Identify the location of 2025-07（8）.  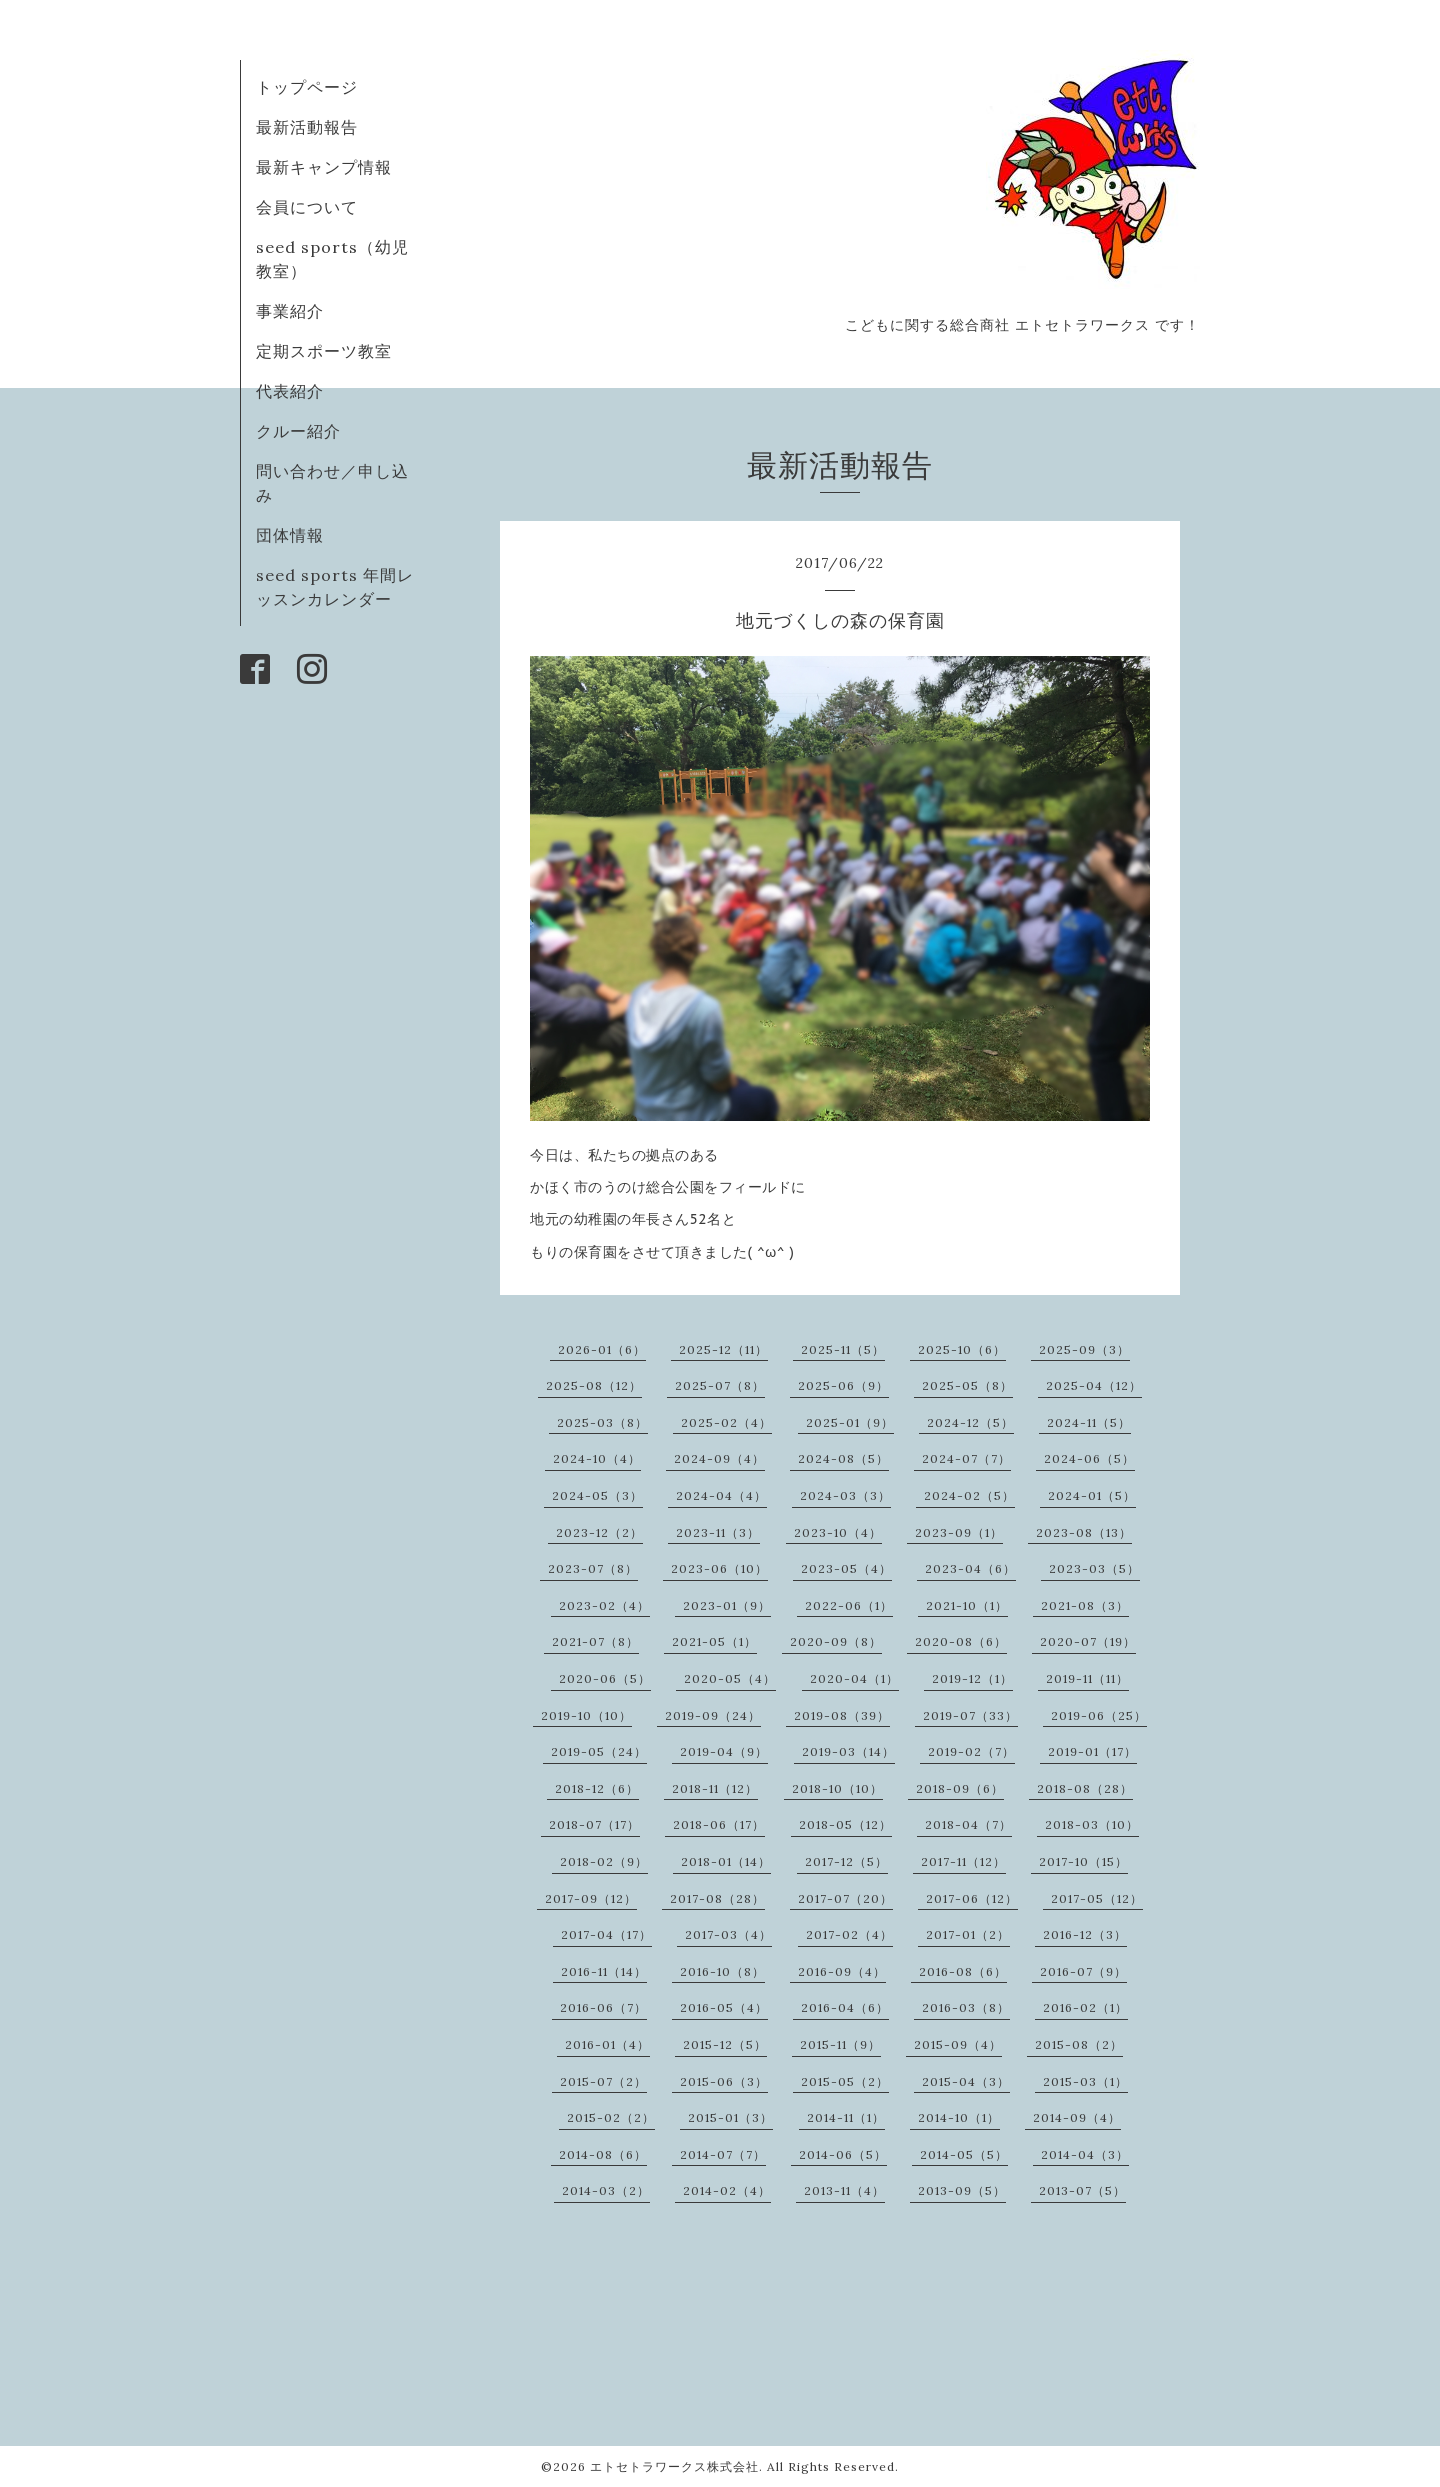
(720, 1385).